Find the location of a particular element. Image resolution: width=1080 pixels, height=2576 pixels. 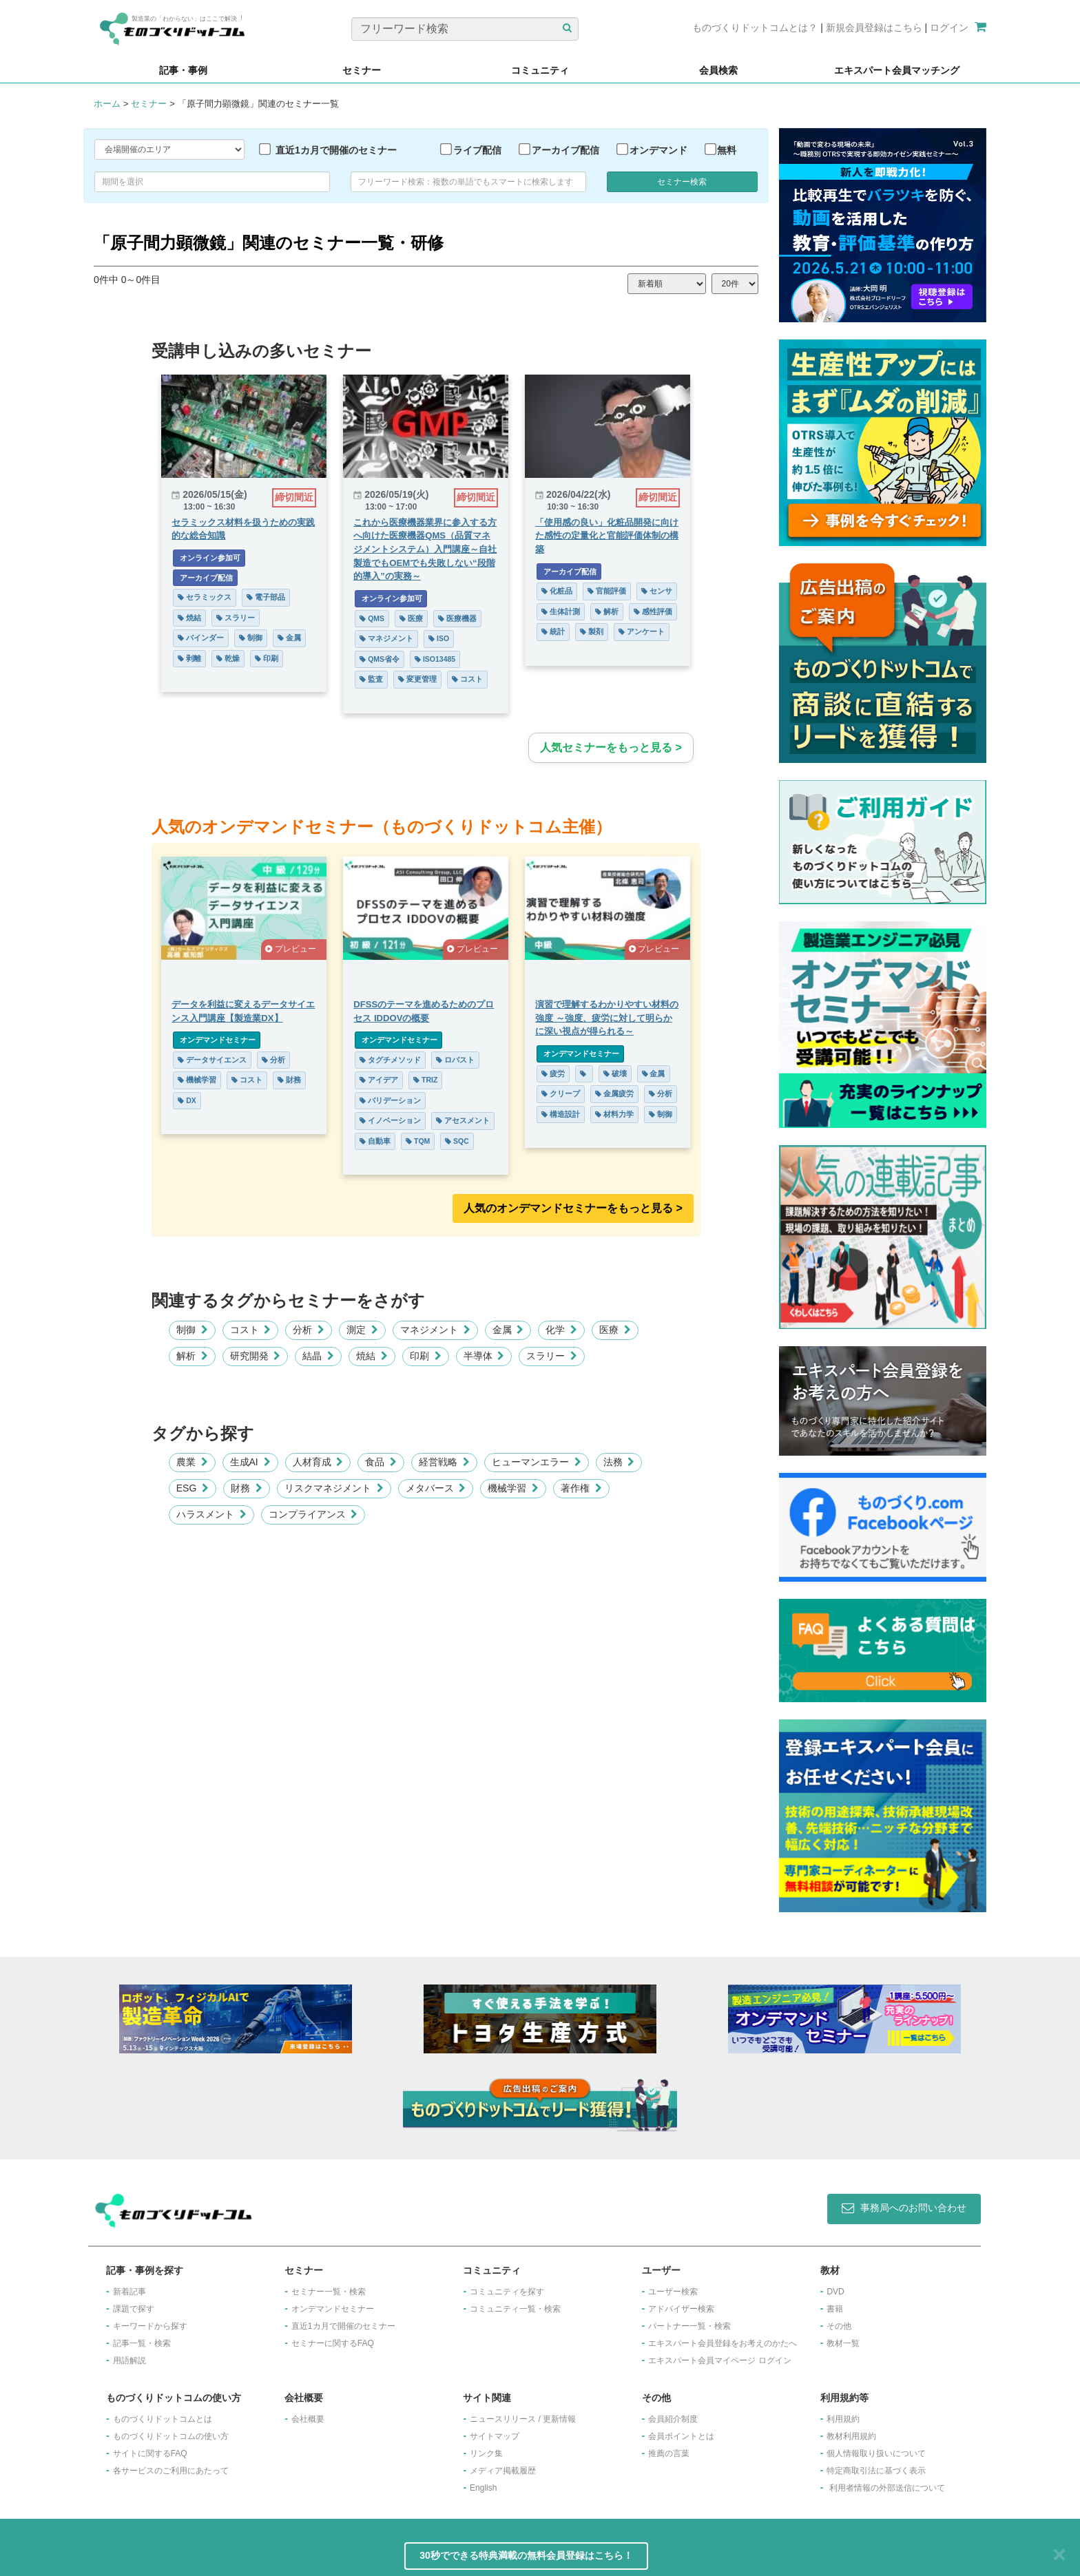

特定商取引法に基づく表示 is located at coordinates (876, 2470).